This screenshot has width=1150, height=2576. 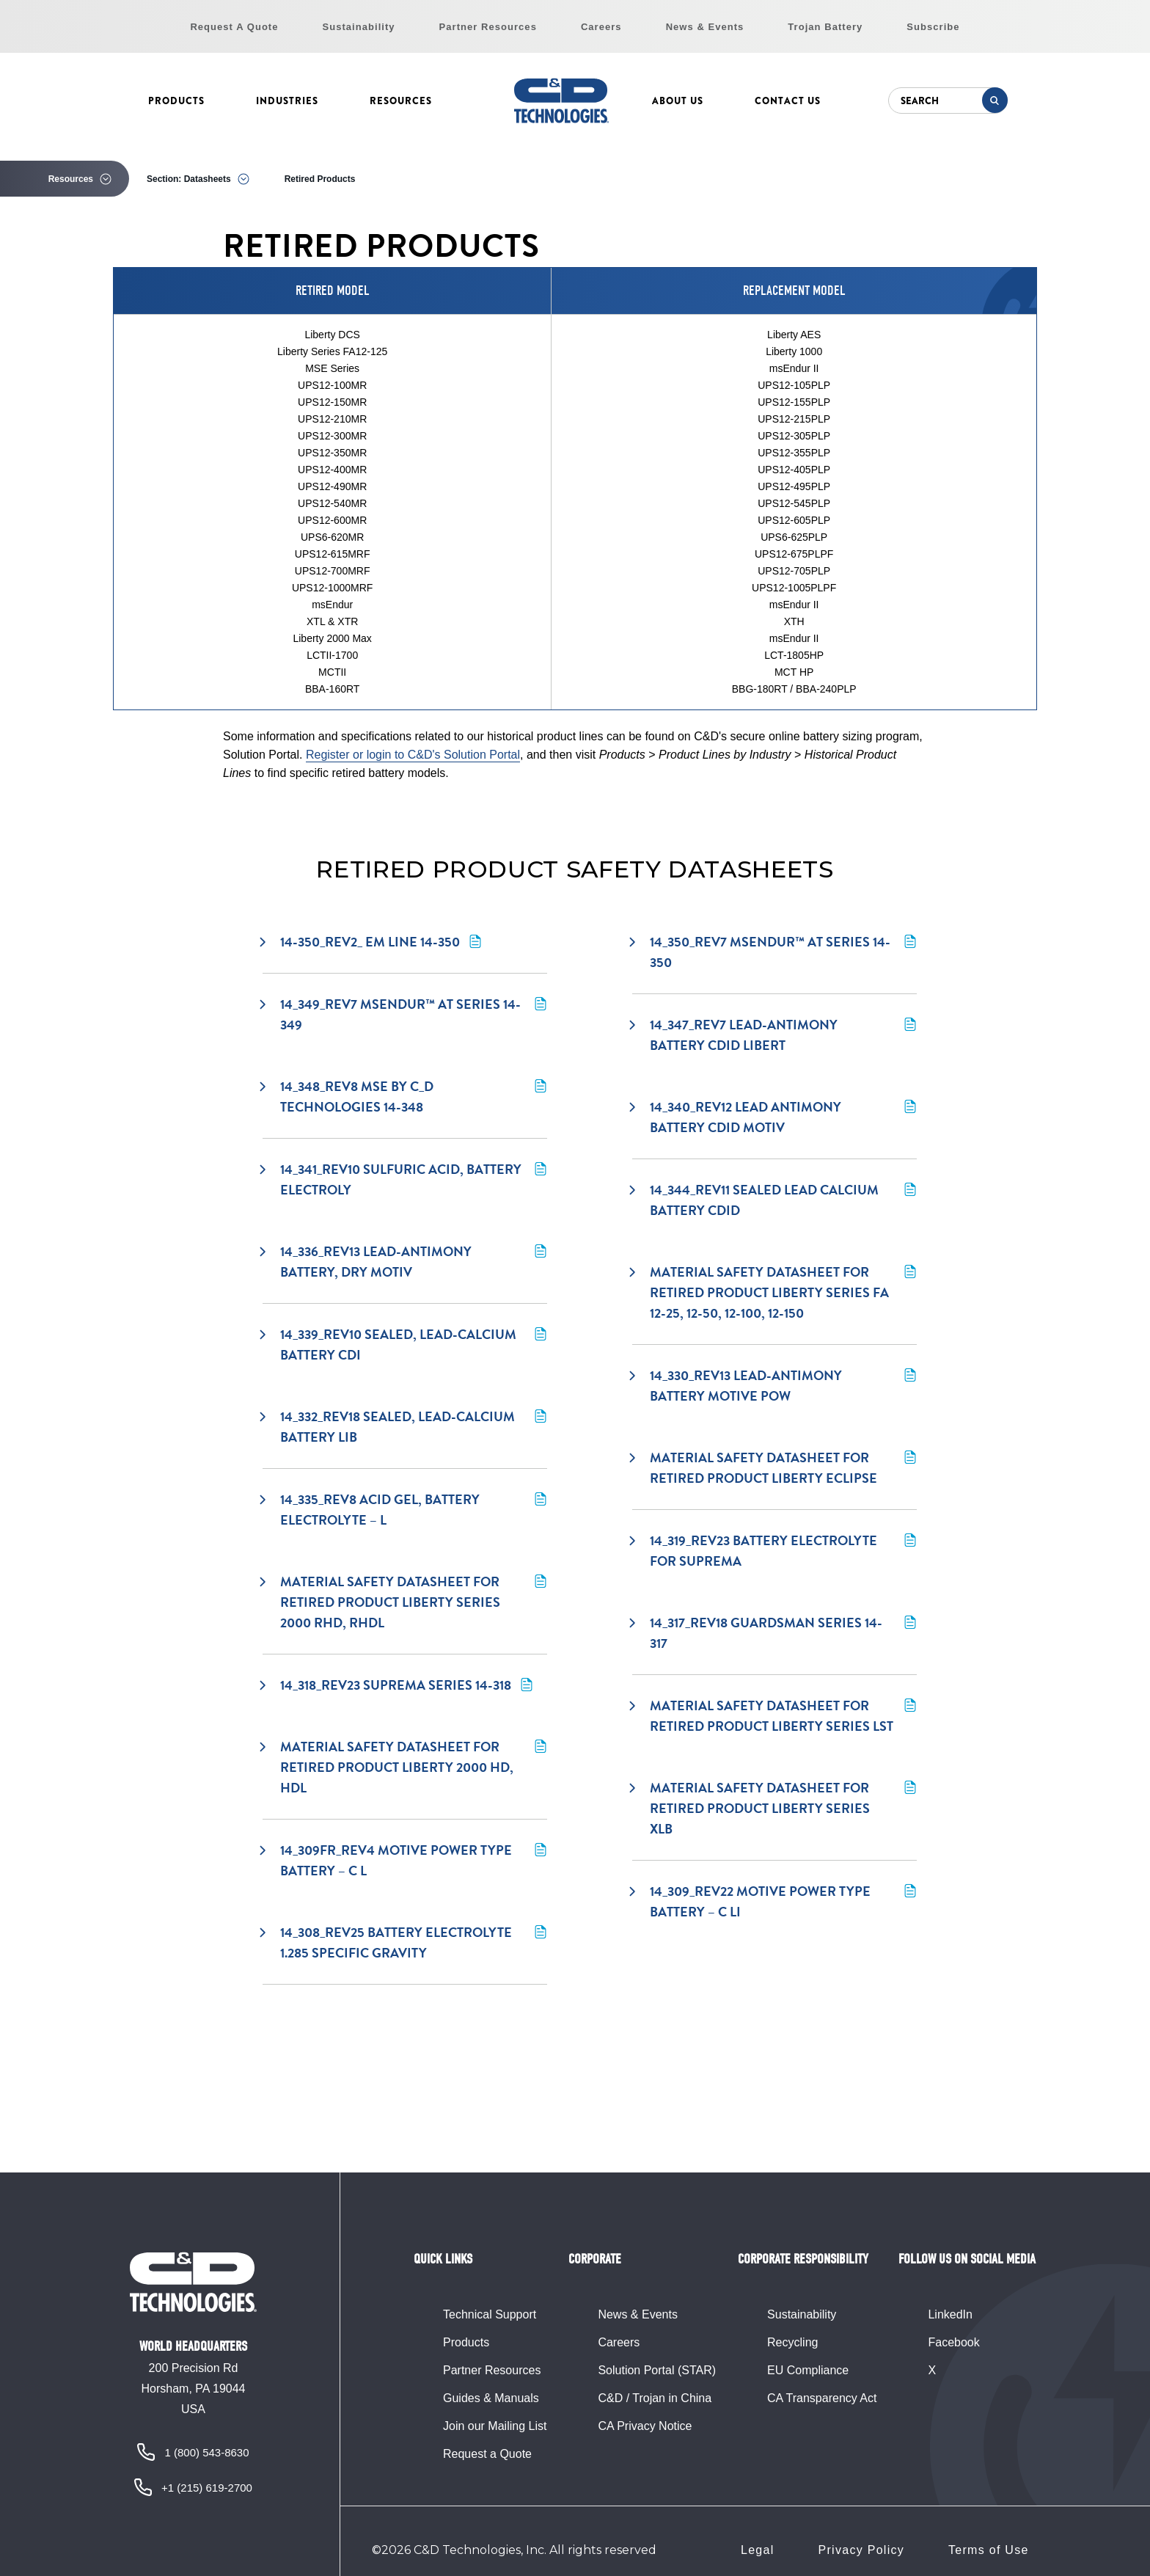 What do you see at coordinates (404, 1179) in the screenshot?
I see `14_341_rev10 Sulfuric Acid, Battery Electroly` at bounding box center [404, 1179].